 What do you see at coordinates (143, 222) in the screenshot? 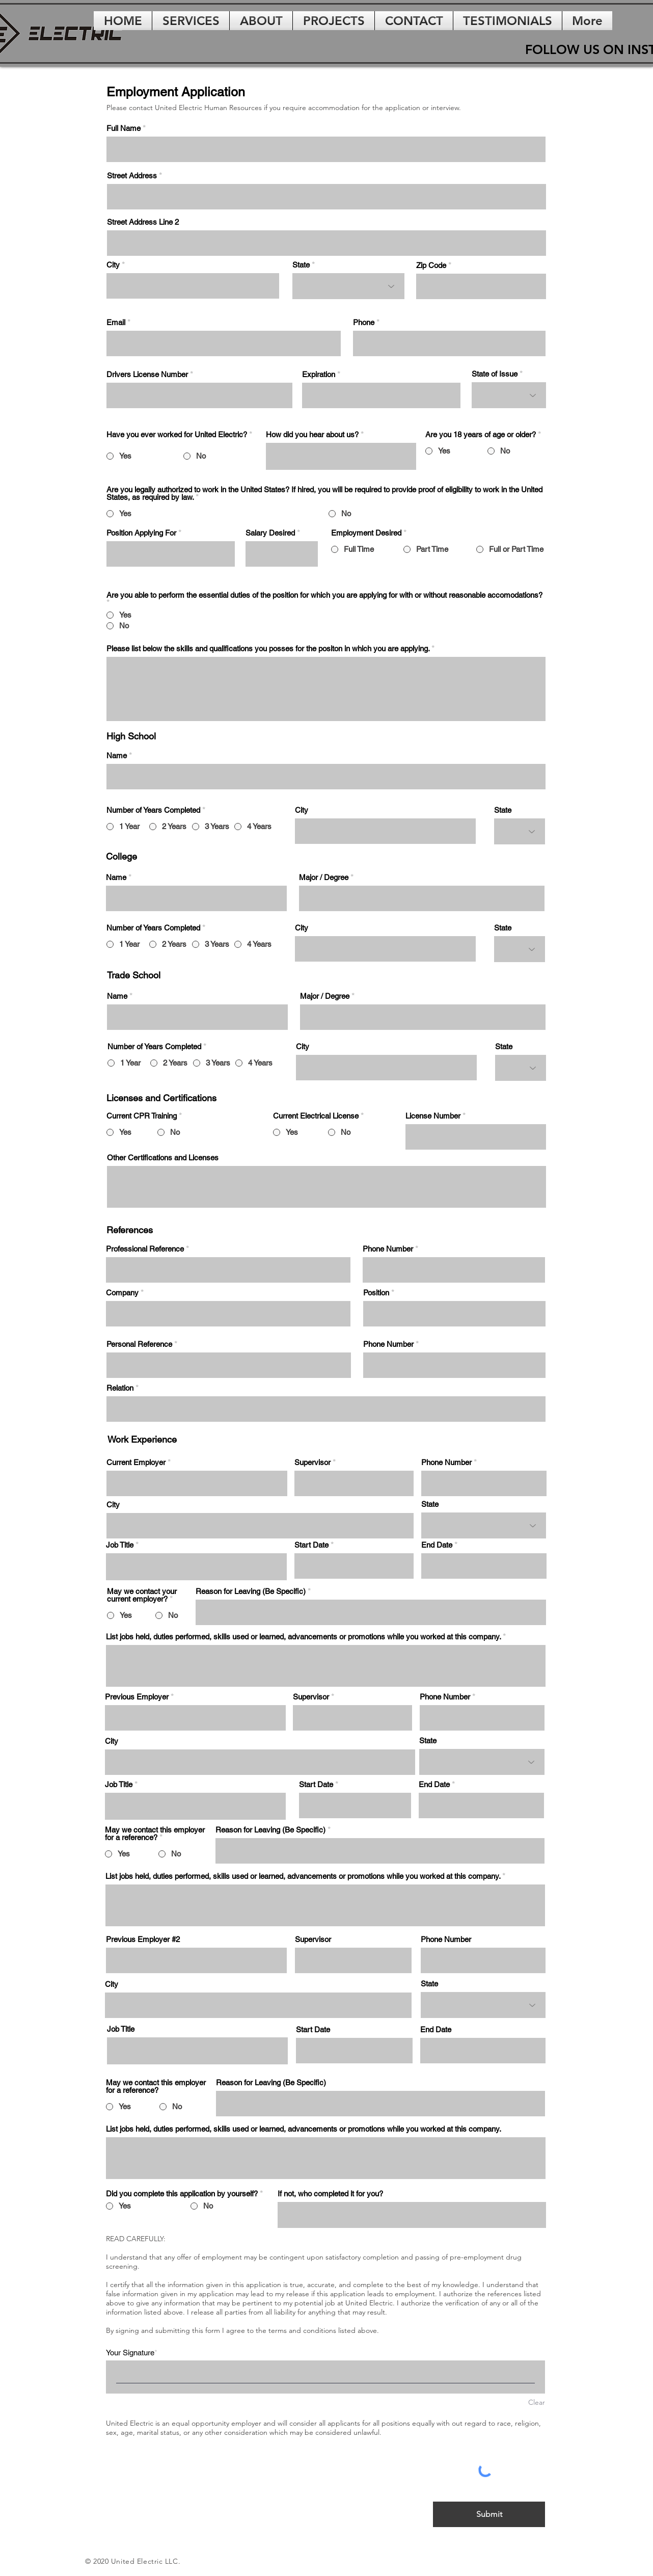
I see `Street Address Line 2` at bounding box center [143, 222].